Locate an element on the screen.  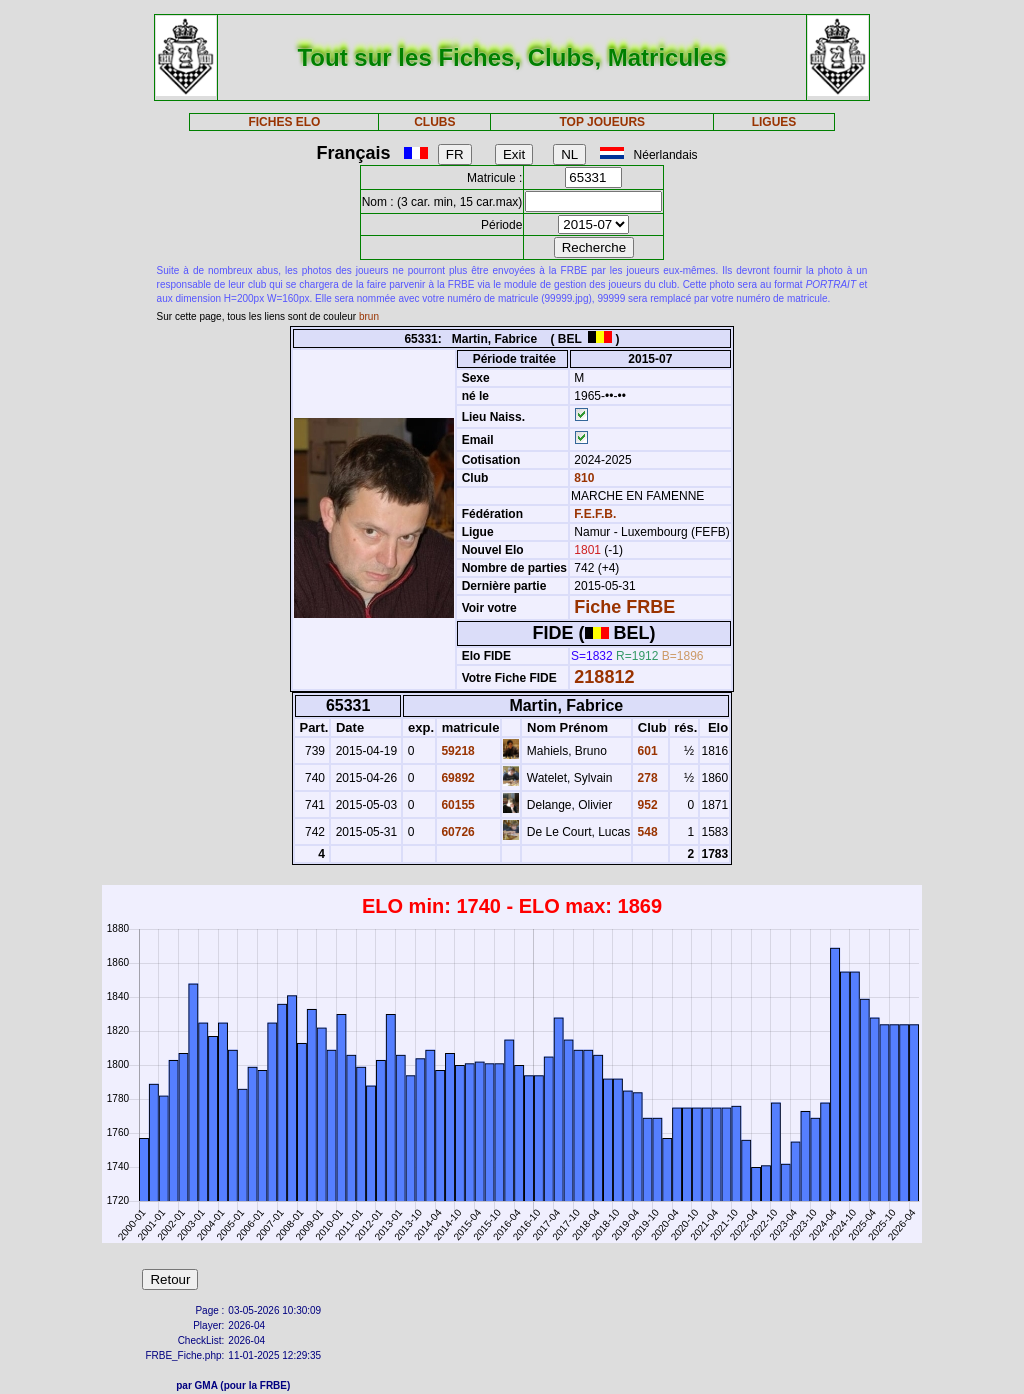
810 is located at coordinates (582, 478).